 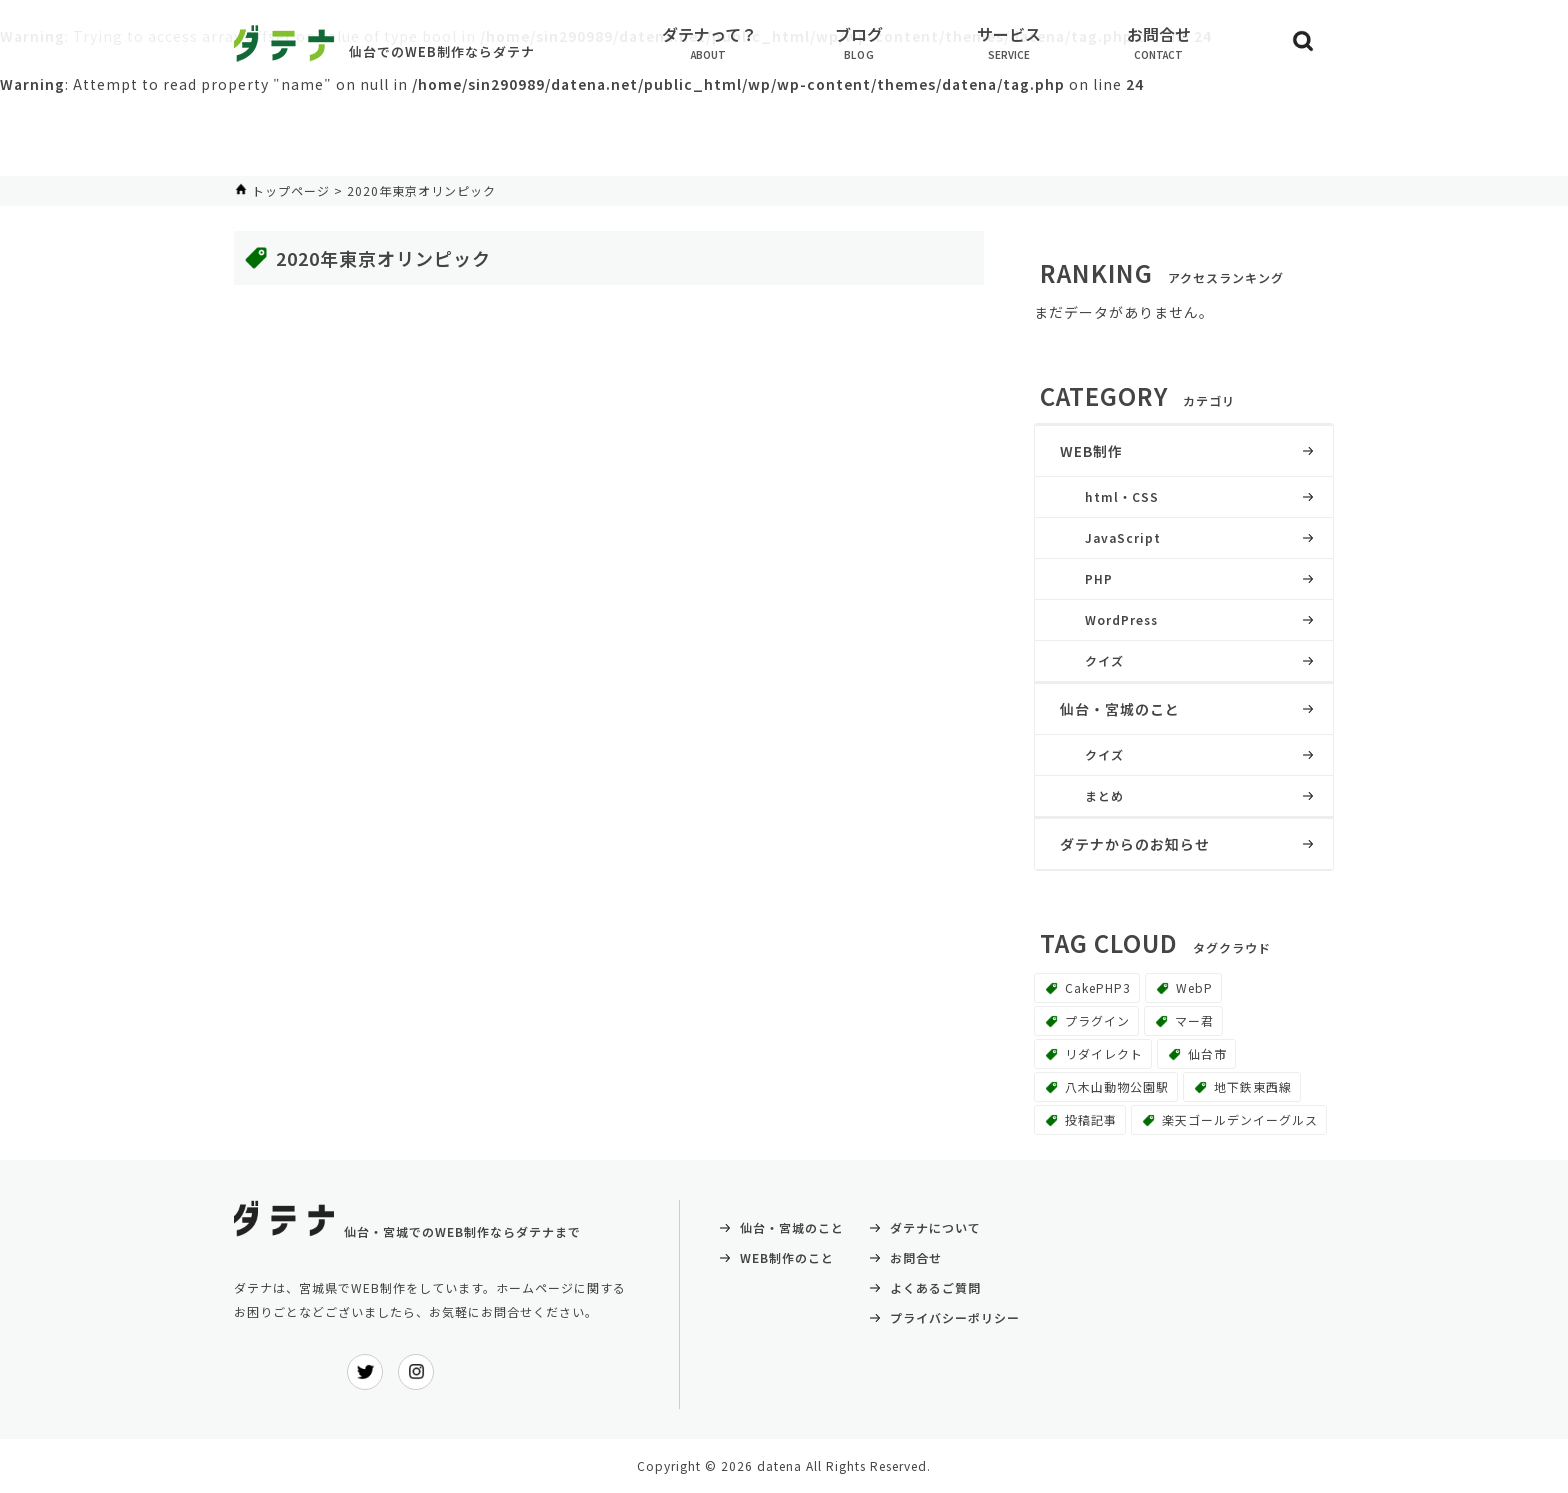 I want to click on PHP, so click(x=1099, y=578).